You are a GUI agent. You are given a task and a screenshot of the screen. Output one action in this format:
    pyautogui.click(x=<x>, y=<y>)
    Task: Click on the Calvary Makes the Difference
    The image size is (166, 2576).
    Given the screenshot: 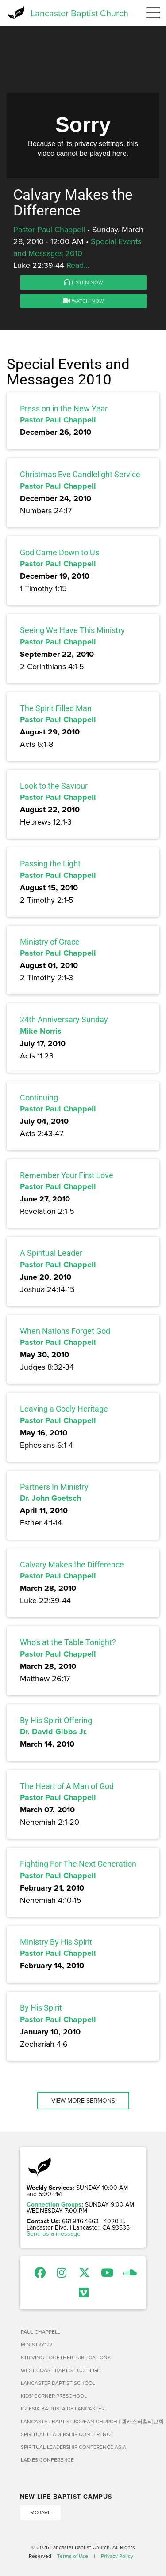 What is the action you would take?
    pyautogui.click(x=72, y=1564)
    